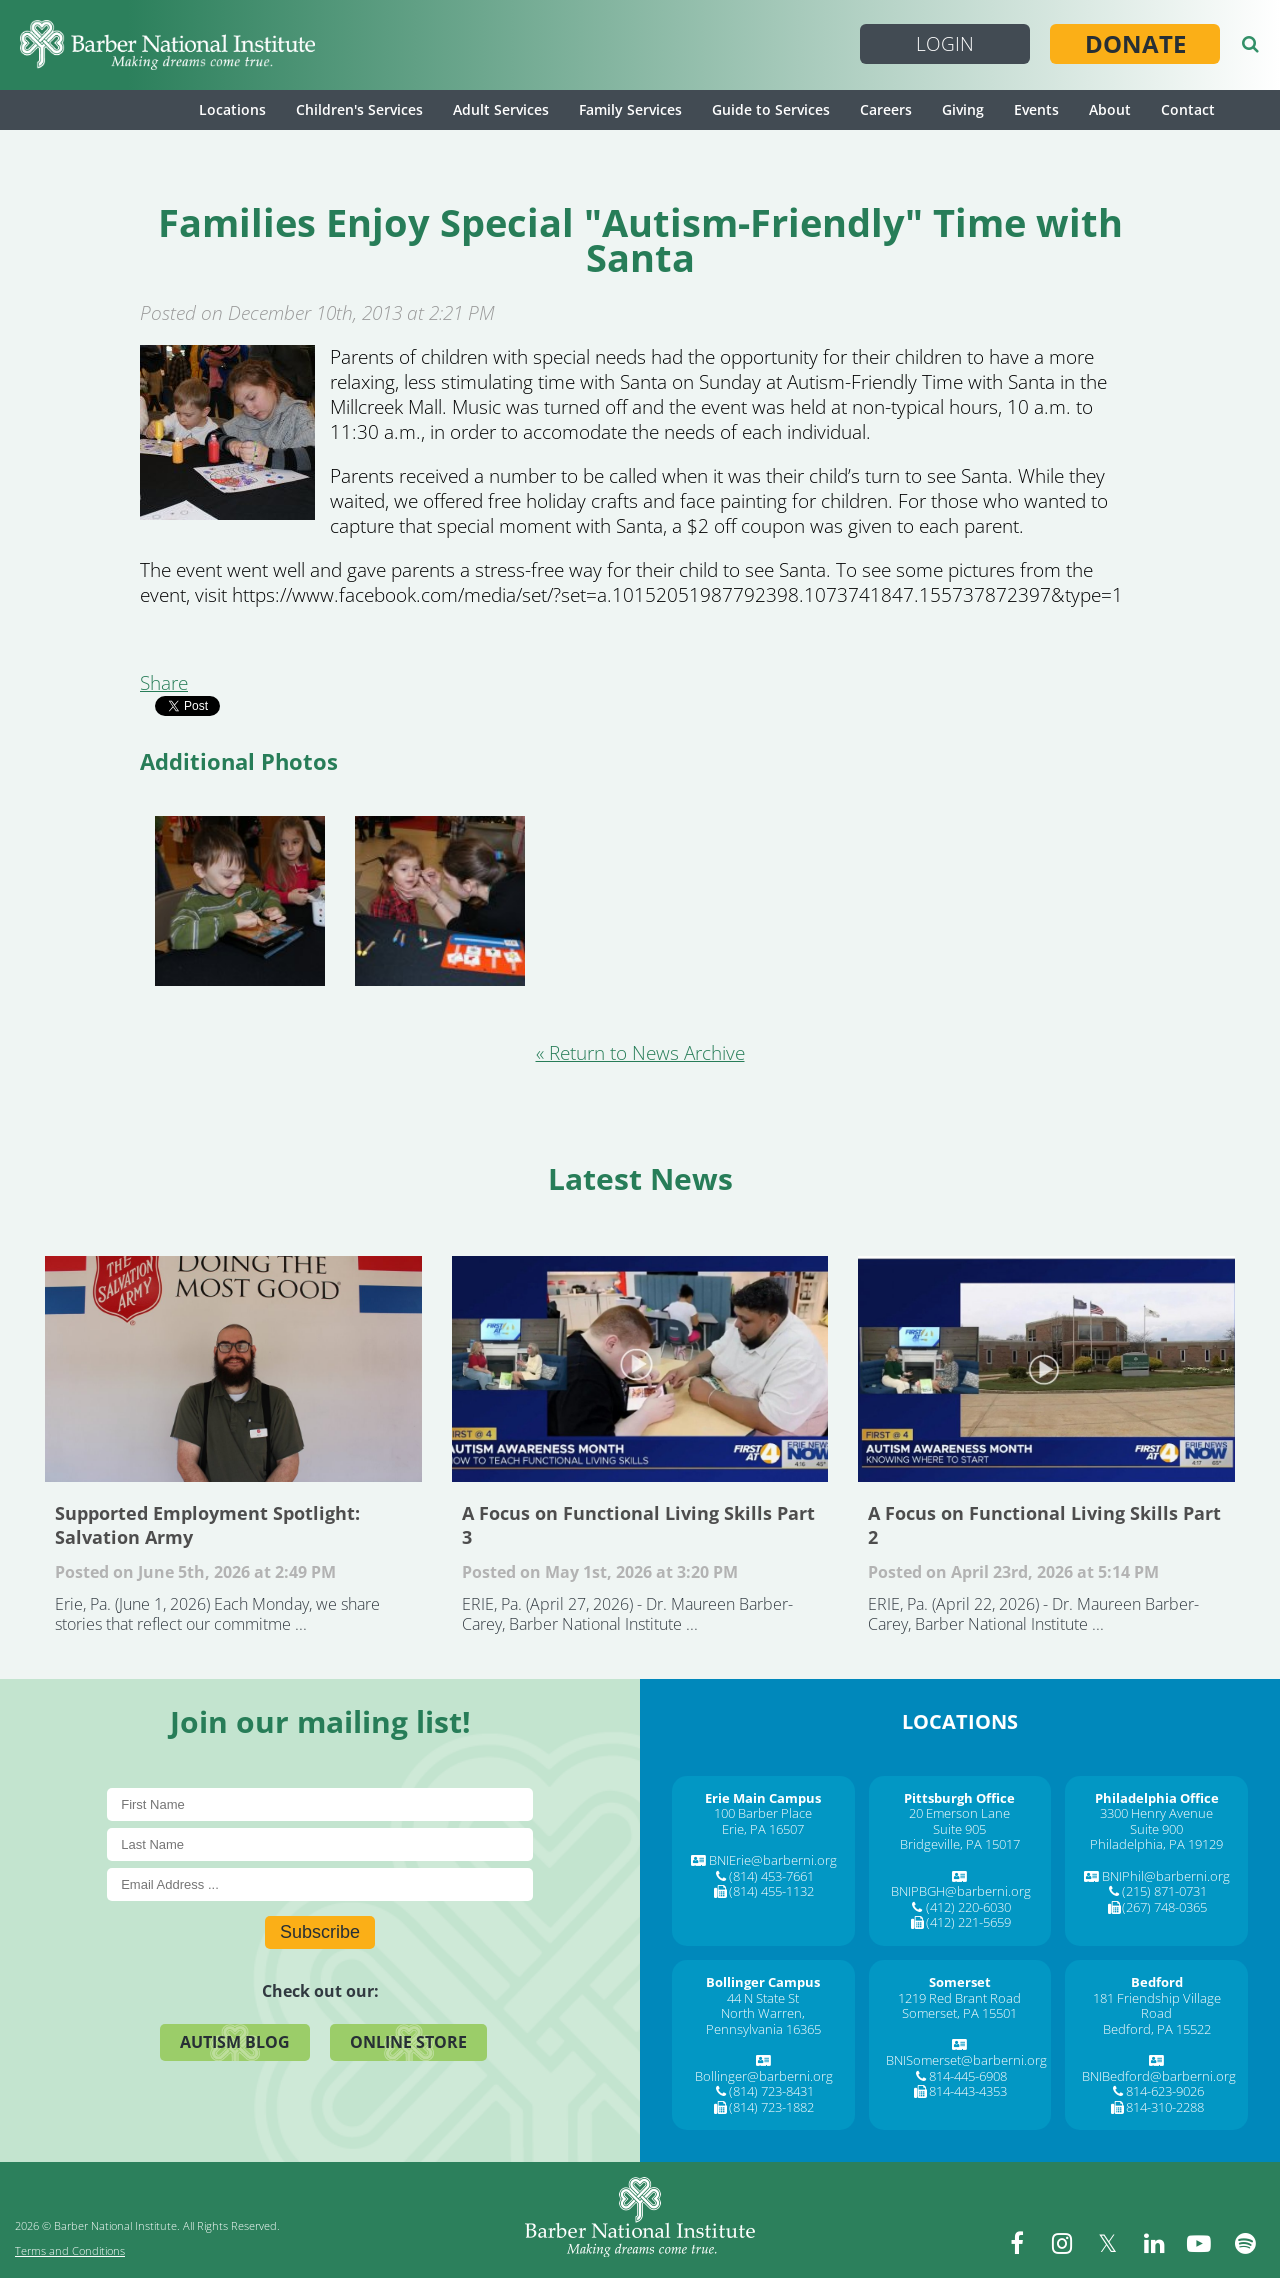  Describe the element at coordinates (1046, 1369) in the screenshot. I see `A Focus on Functional Living Skills Part 2` at that location.